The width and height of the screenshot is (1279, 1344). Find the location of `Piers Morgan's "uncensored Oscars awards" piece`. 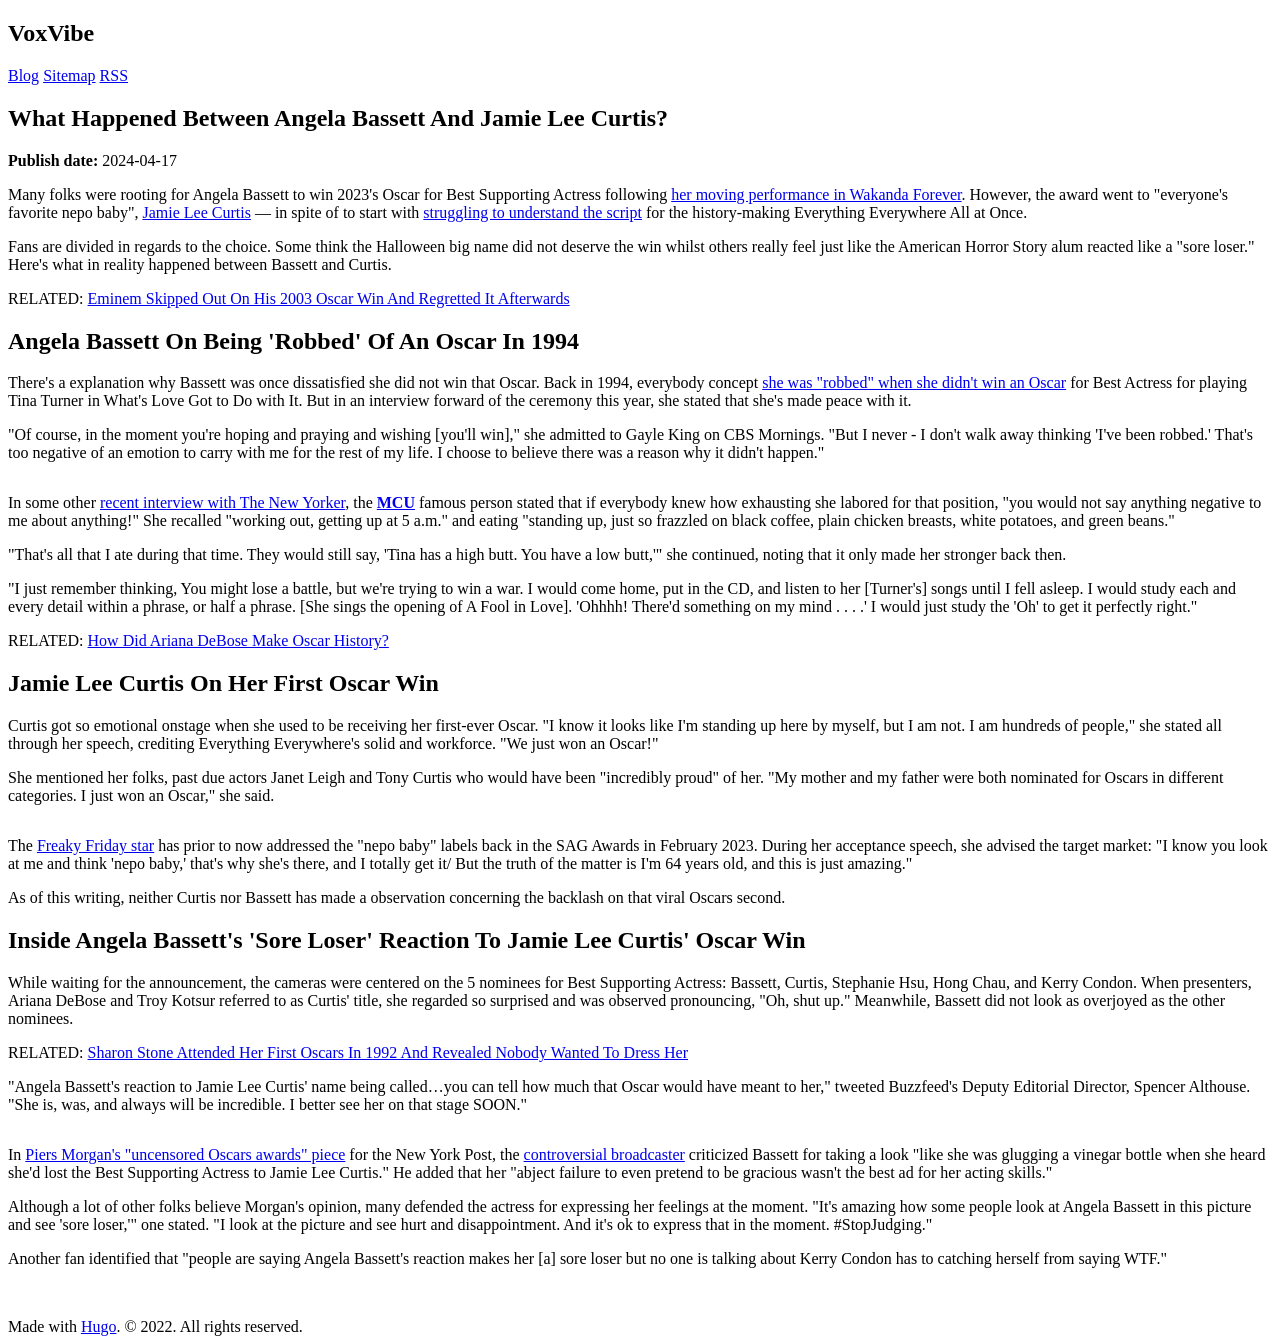

Piers Morgan's "uncensored Oscars awards" piece is located at coordinates (185, 1154).